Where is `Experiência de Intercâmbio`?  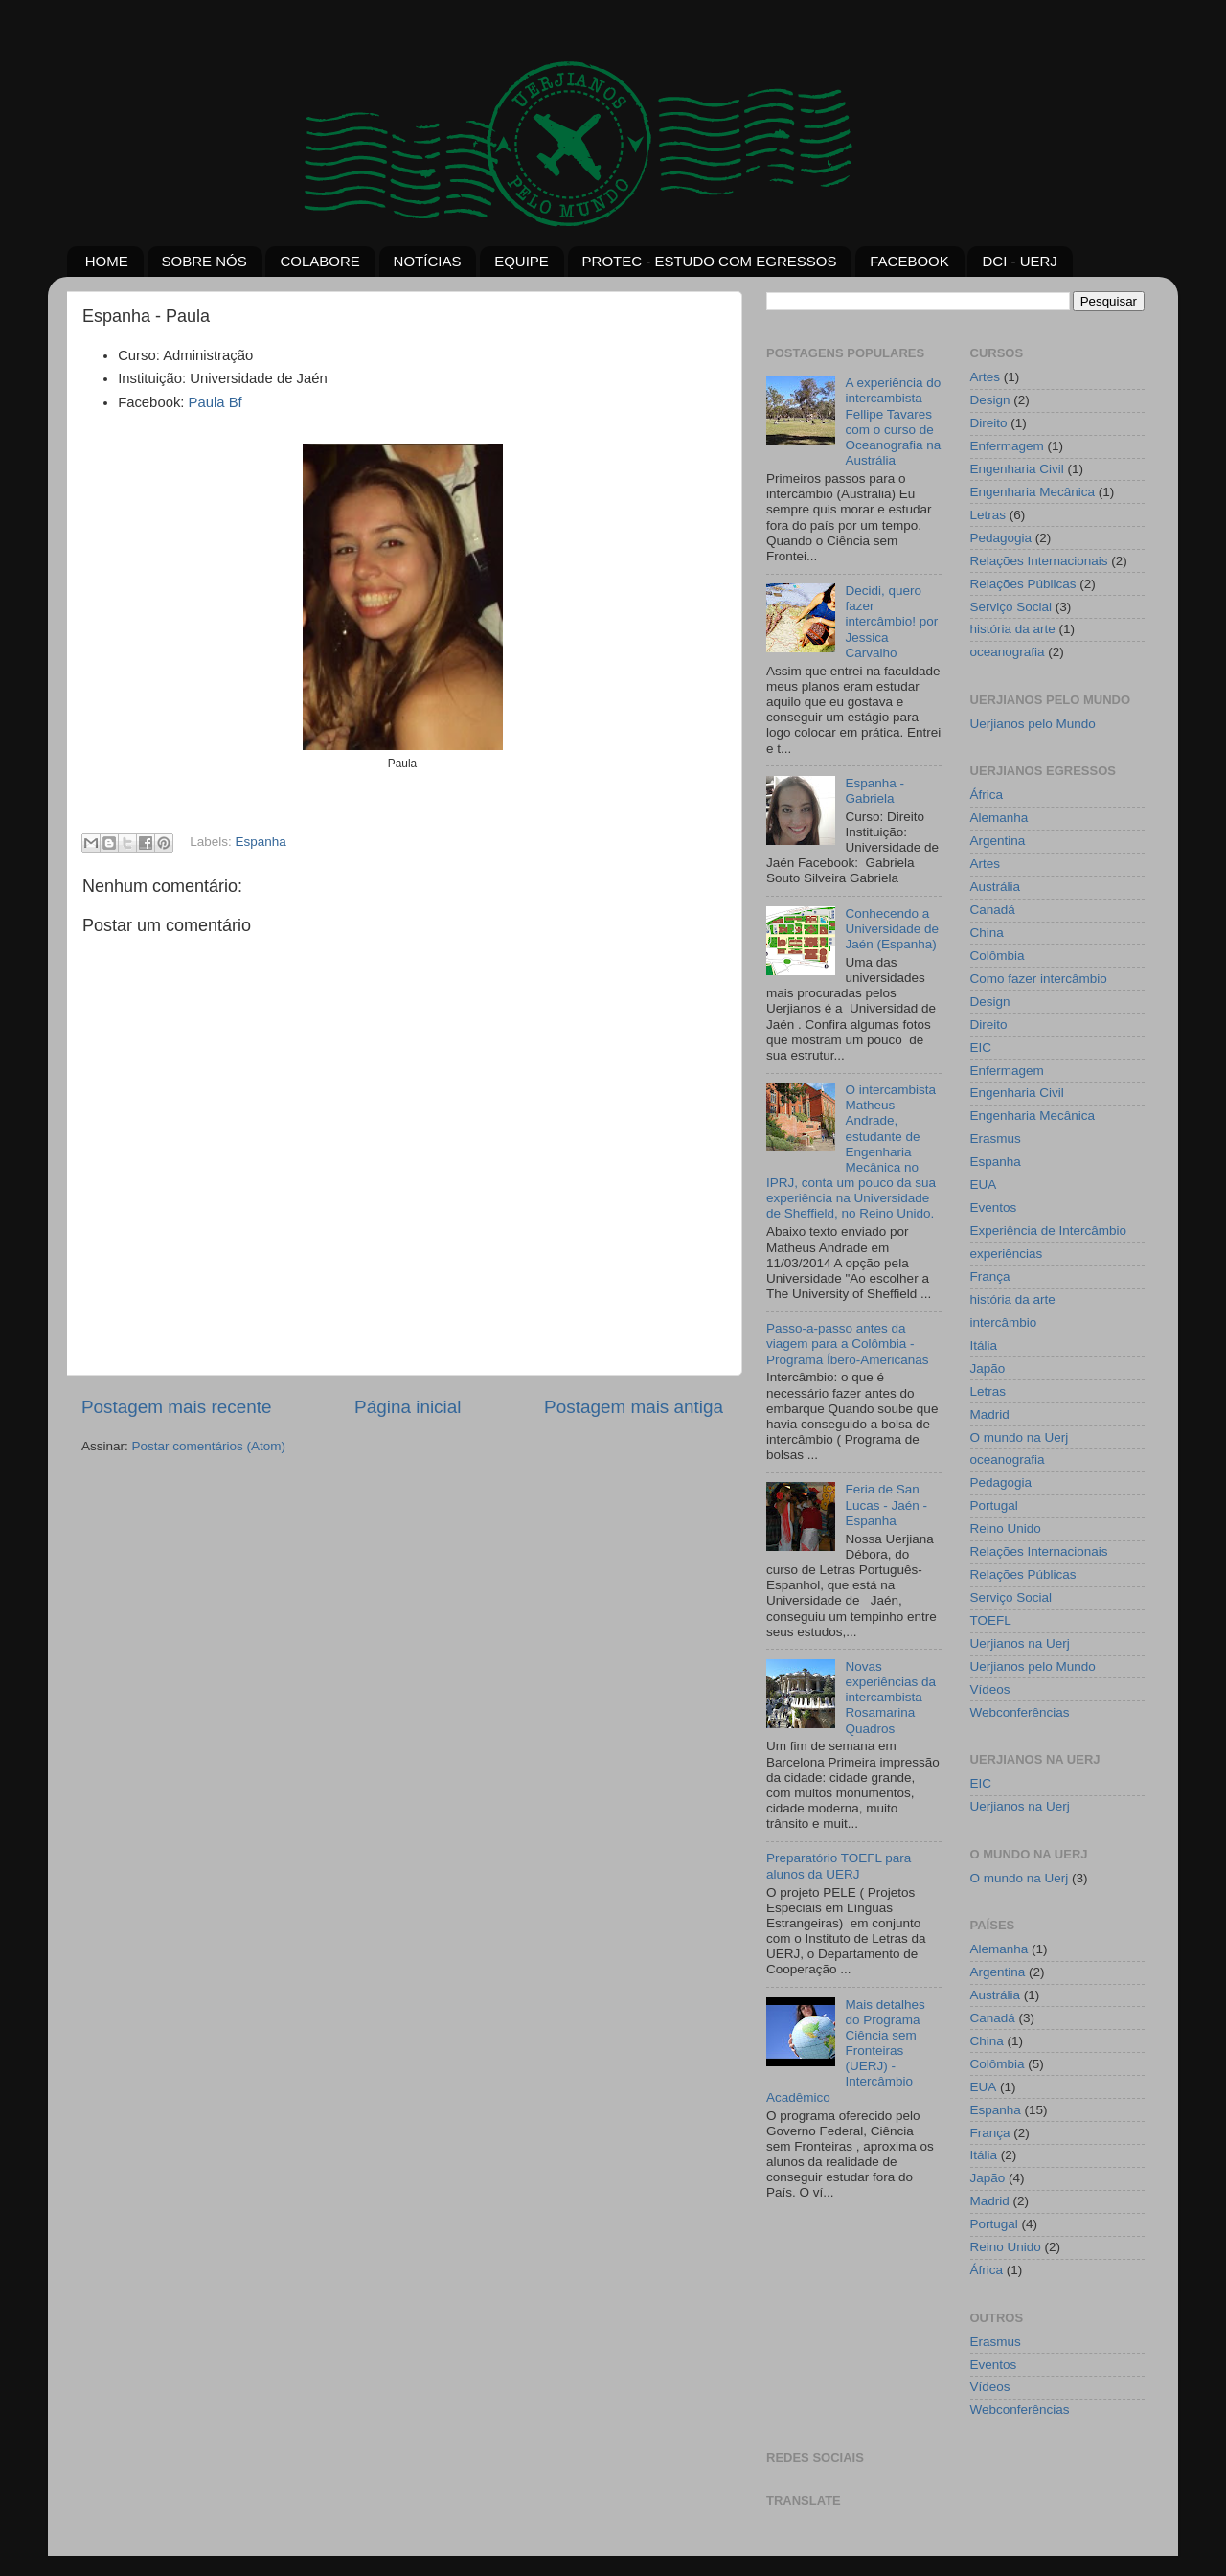
Experiência de Intercâmbio is located at coordinates (1048, 1230).